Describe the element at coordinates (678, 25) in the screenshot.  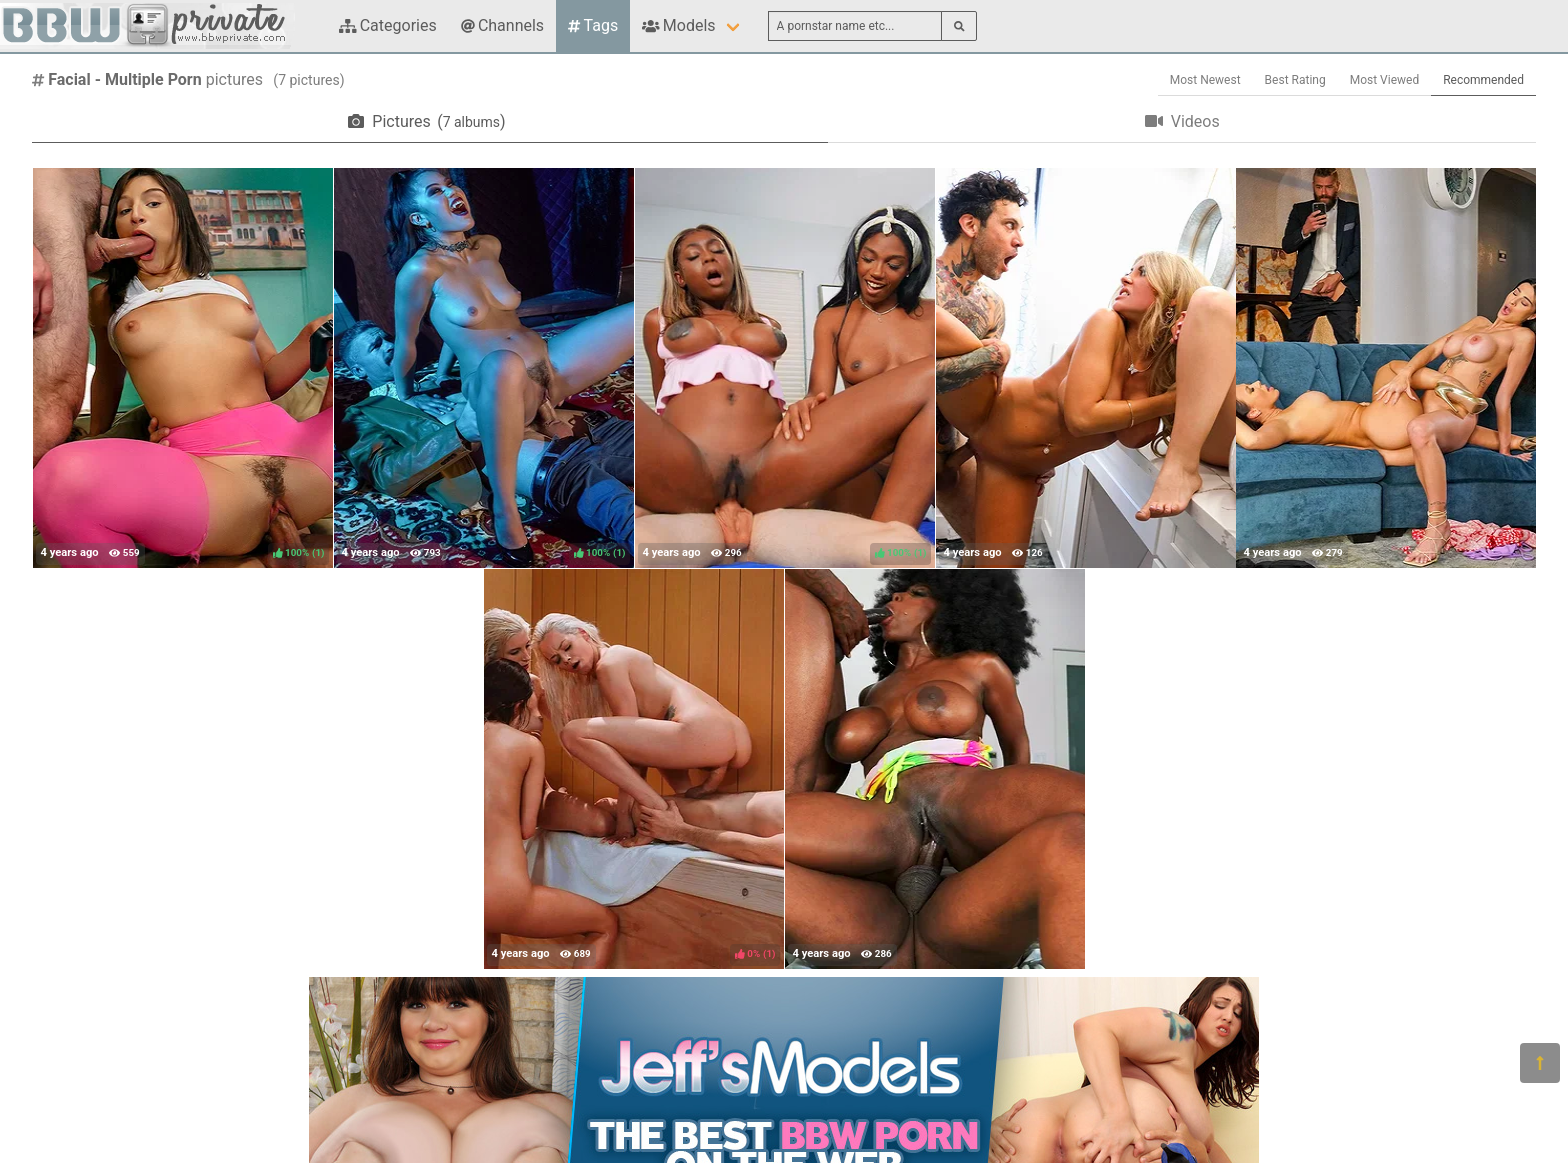
I see `Models` at that location.